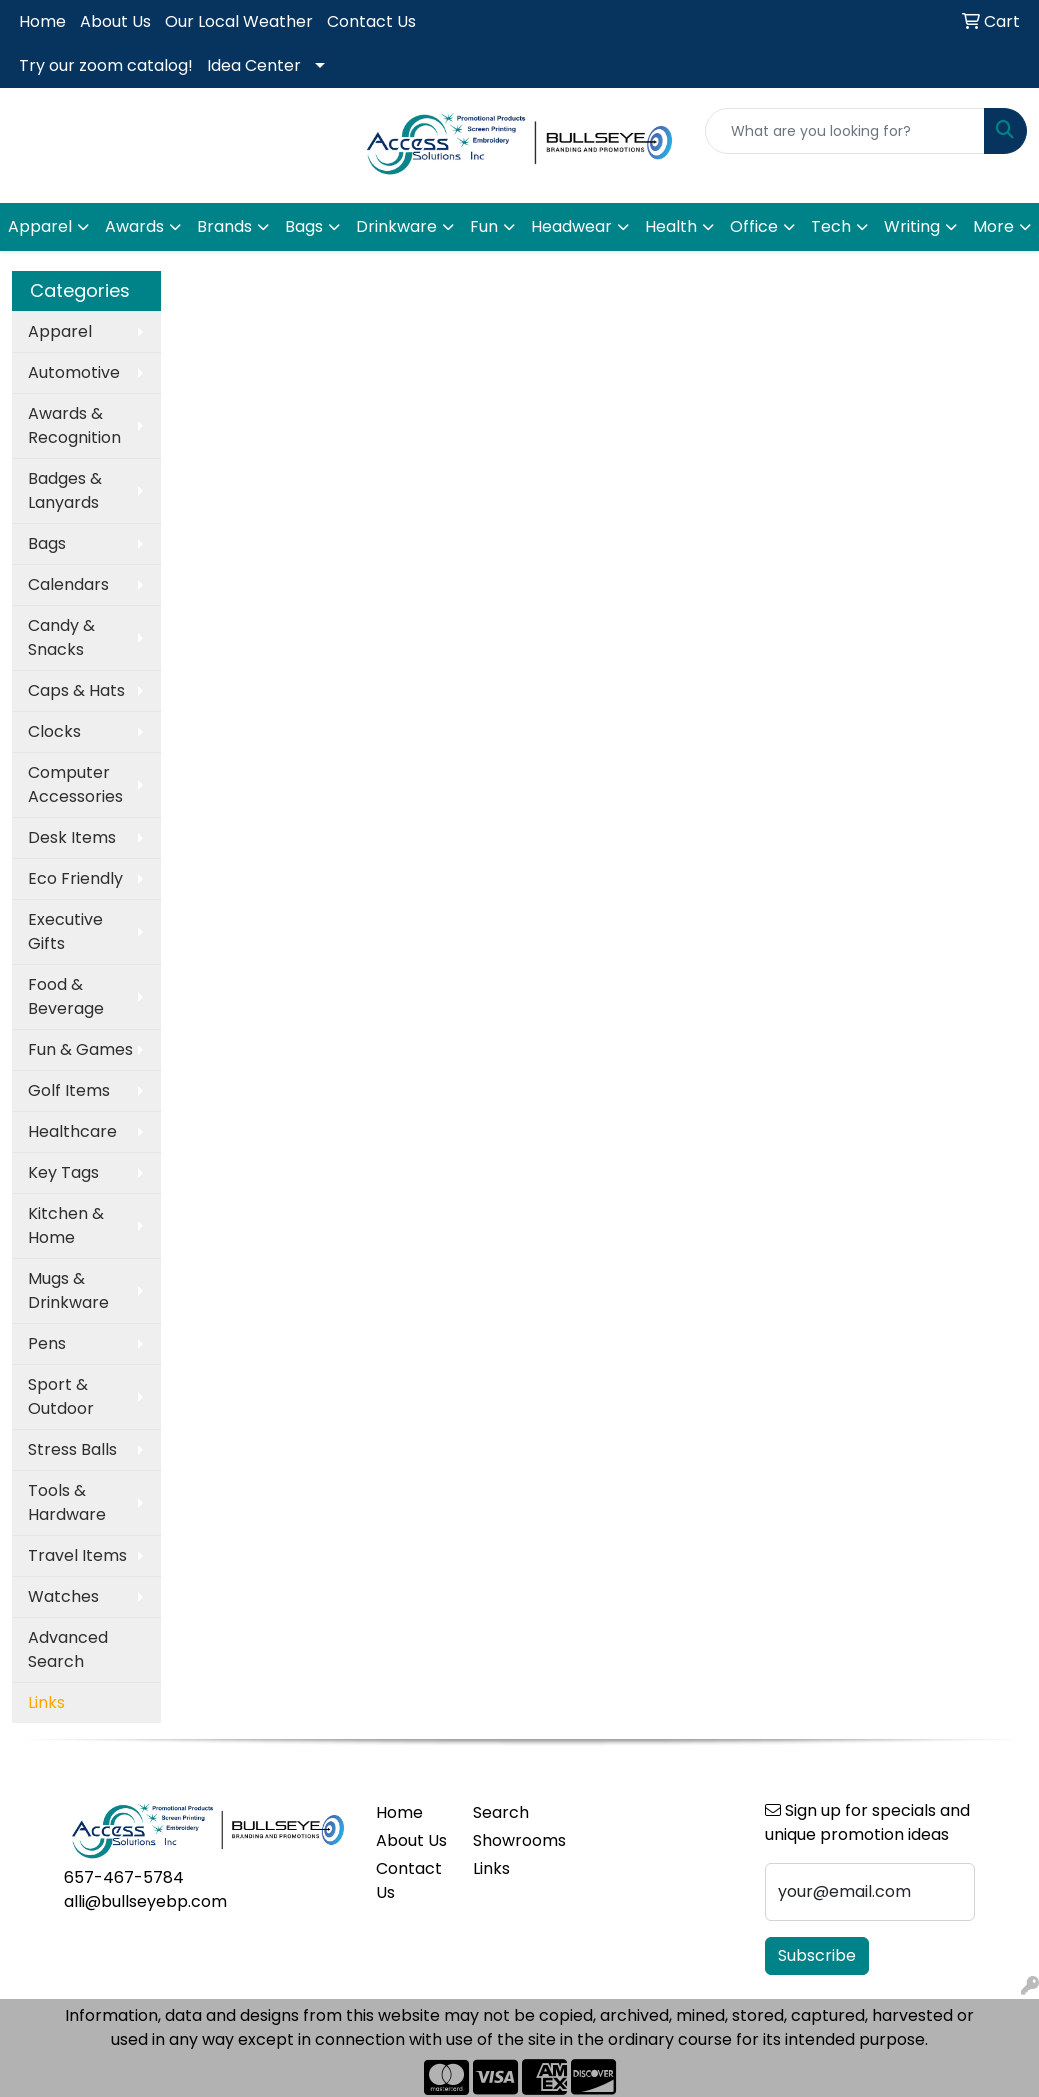  Describe the element at coordinates (671, 226) in the screenshot. I see `Health [button]` at that location.